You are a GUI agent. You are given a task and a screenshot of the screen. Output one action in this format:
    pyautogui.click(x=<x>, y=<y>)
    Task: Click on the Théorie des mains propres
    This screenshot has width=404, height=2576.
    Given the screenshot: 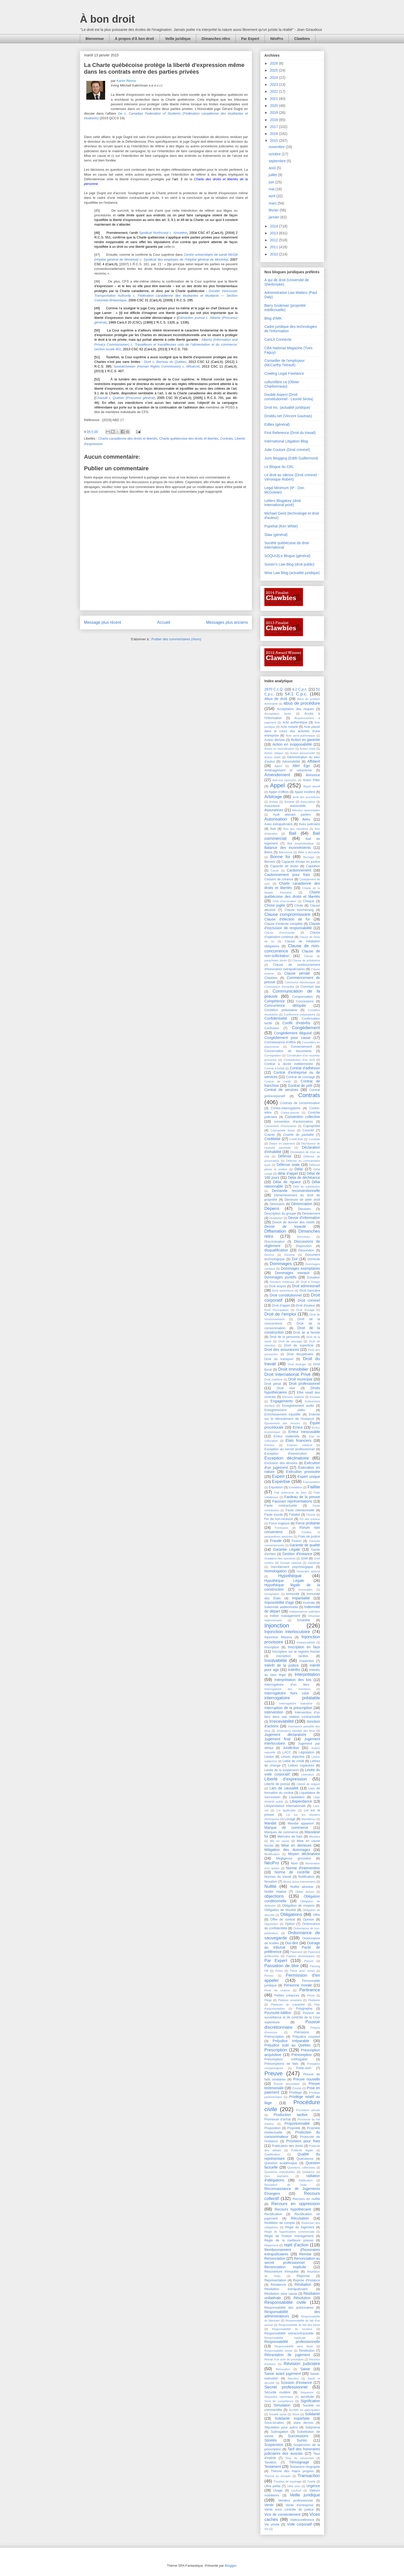 What is the action you would take?
    pyautogui.click(x=292, y=2471)
    